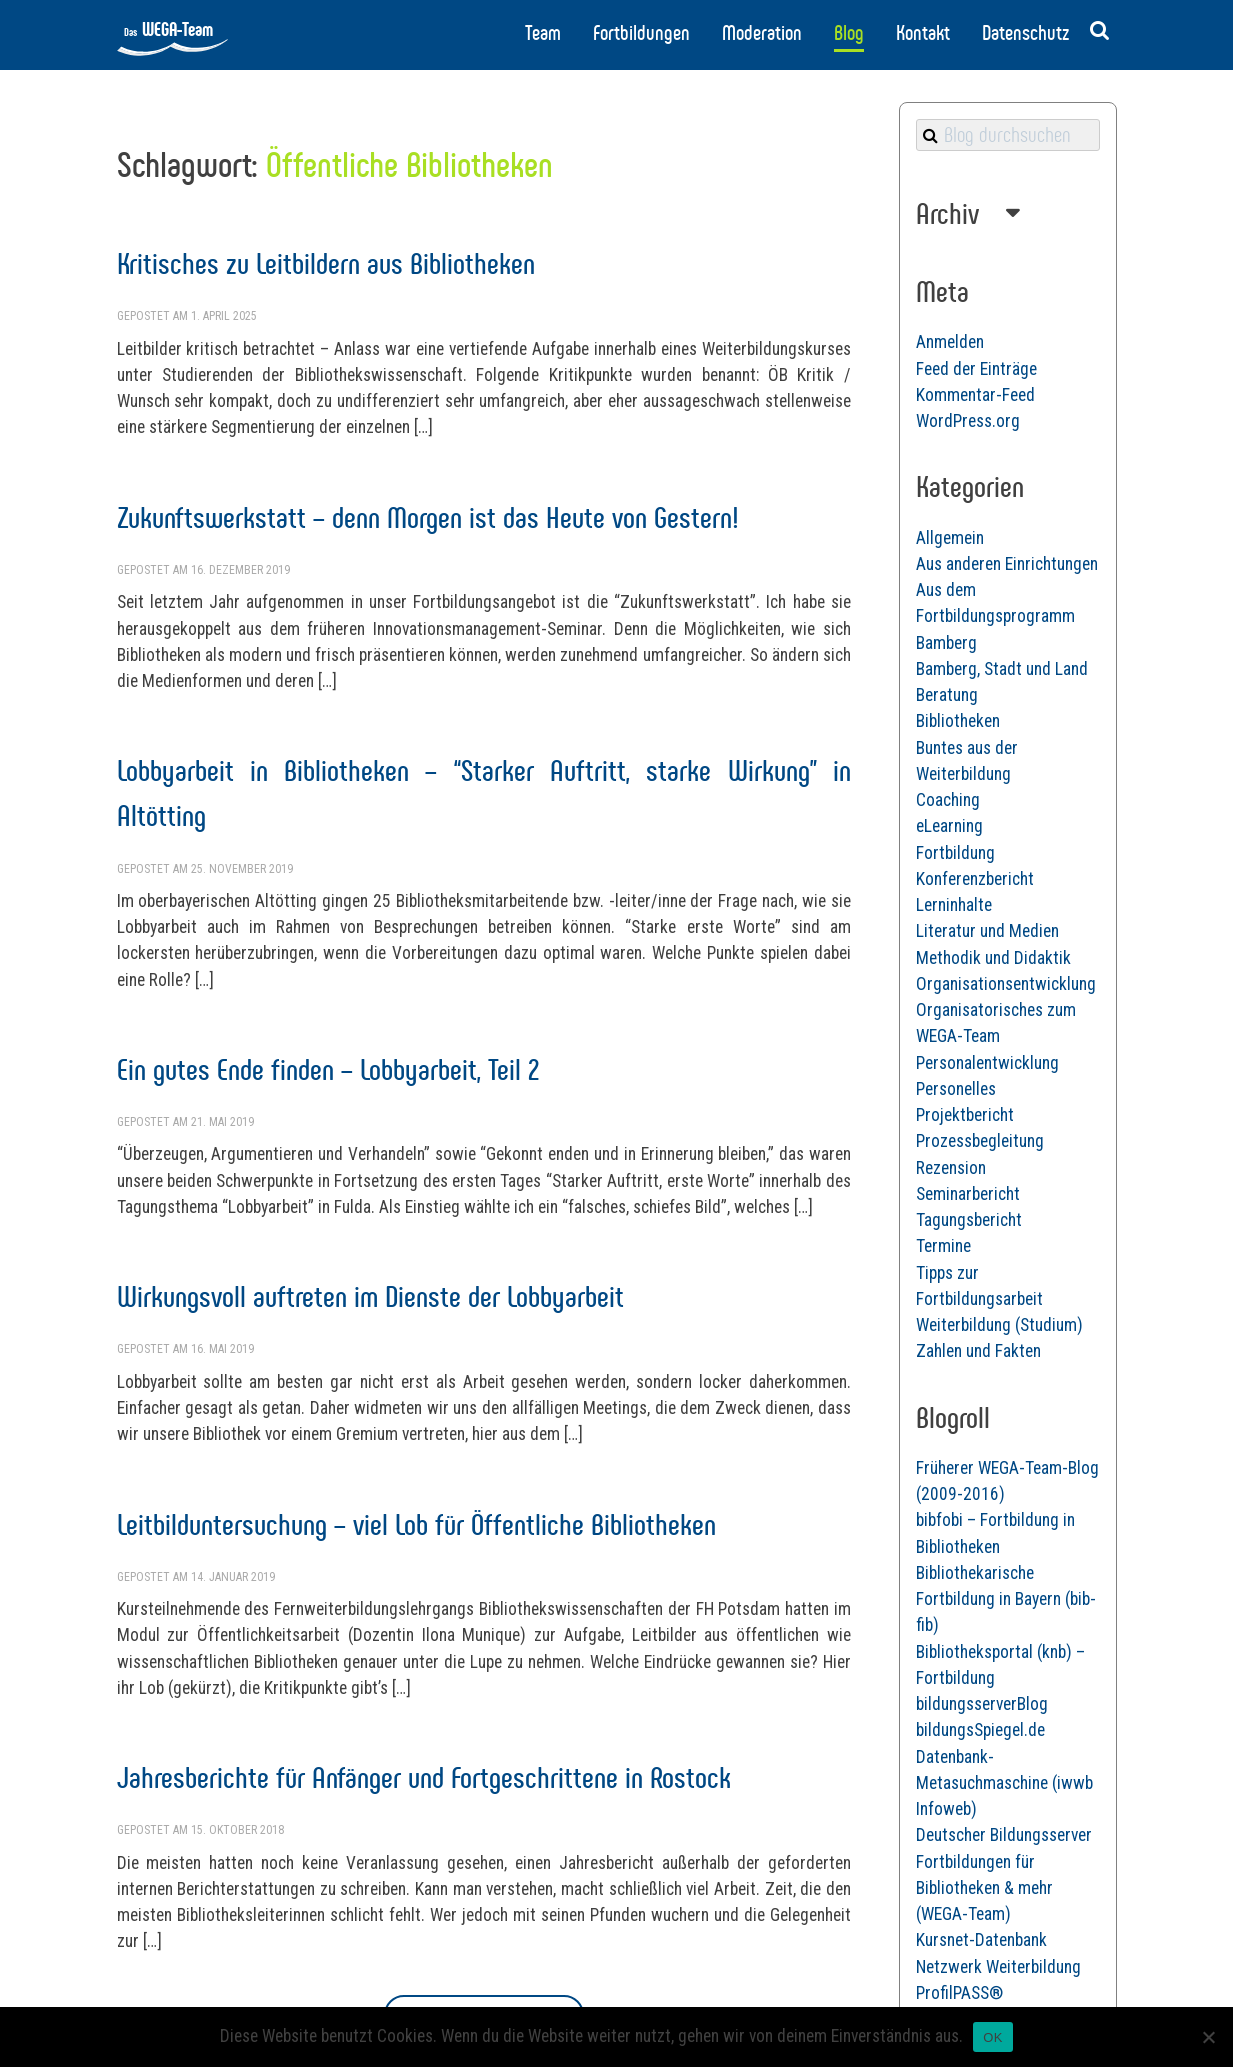 The image size is (1233, 2067). What do you see at coordinates (949, 826) in the screenshot?
I see `eLearning` at bounding box center [949, 826].